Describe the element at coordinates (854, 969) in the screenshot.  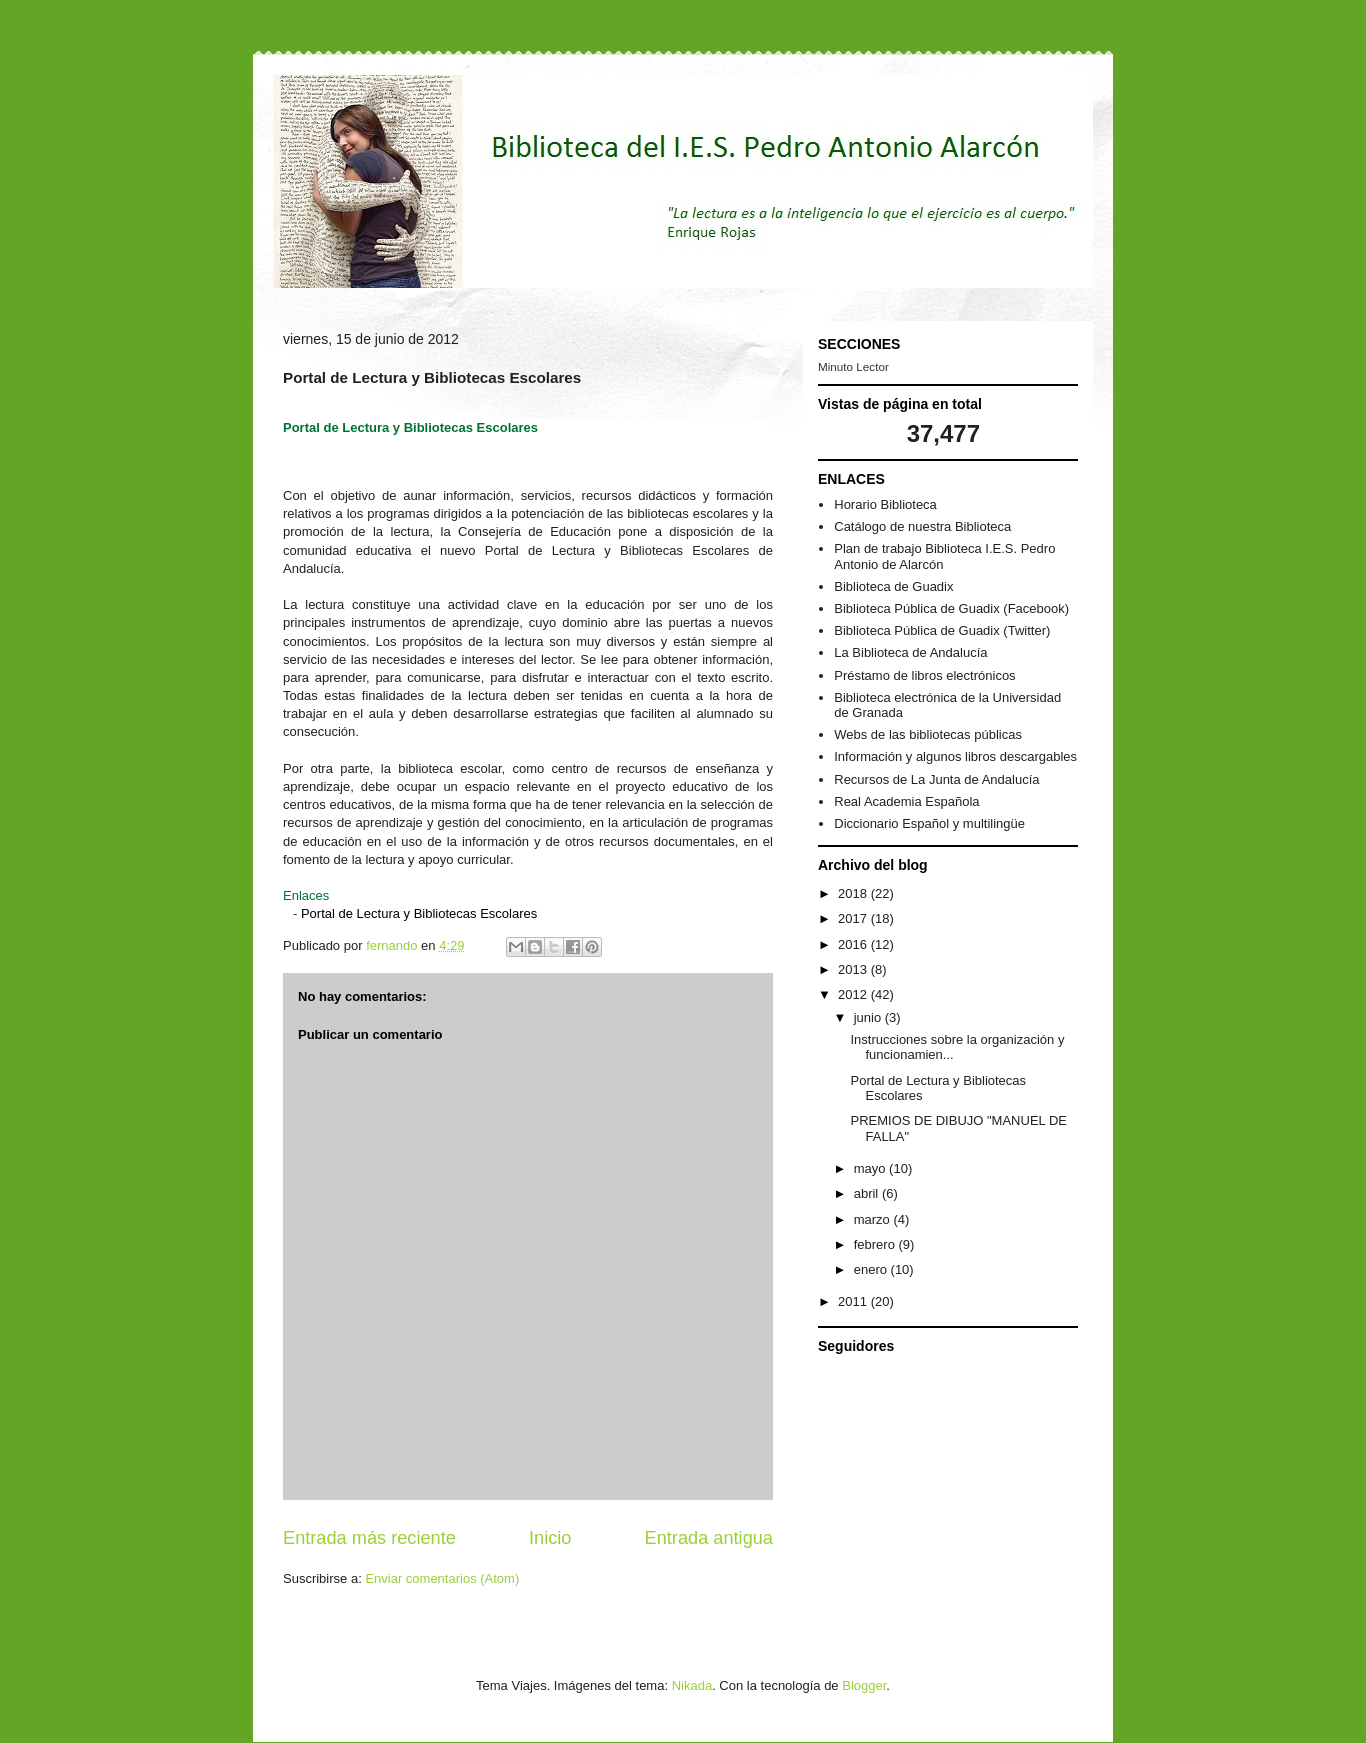
I see `2013` at that location.